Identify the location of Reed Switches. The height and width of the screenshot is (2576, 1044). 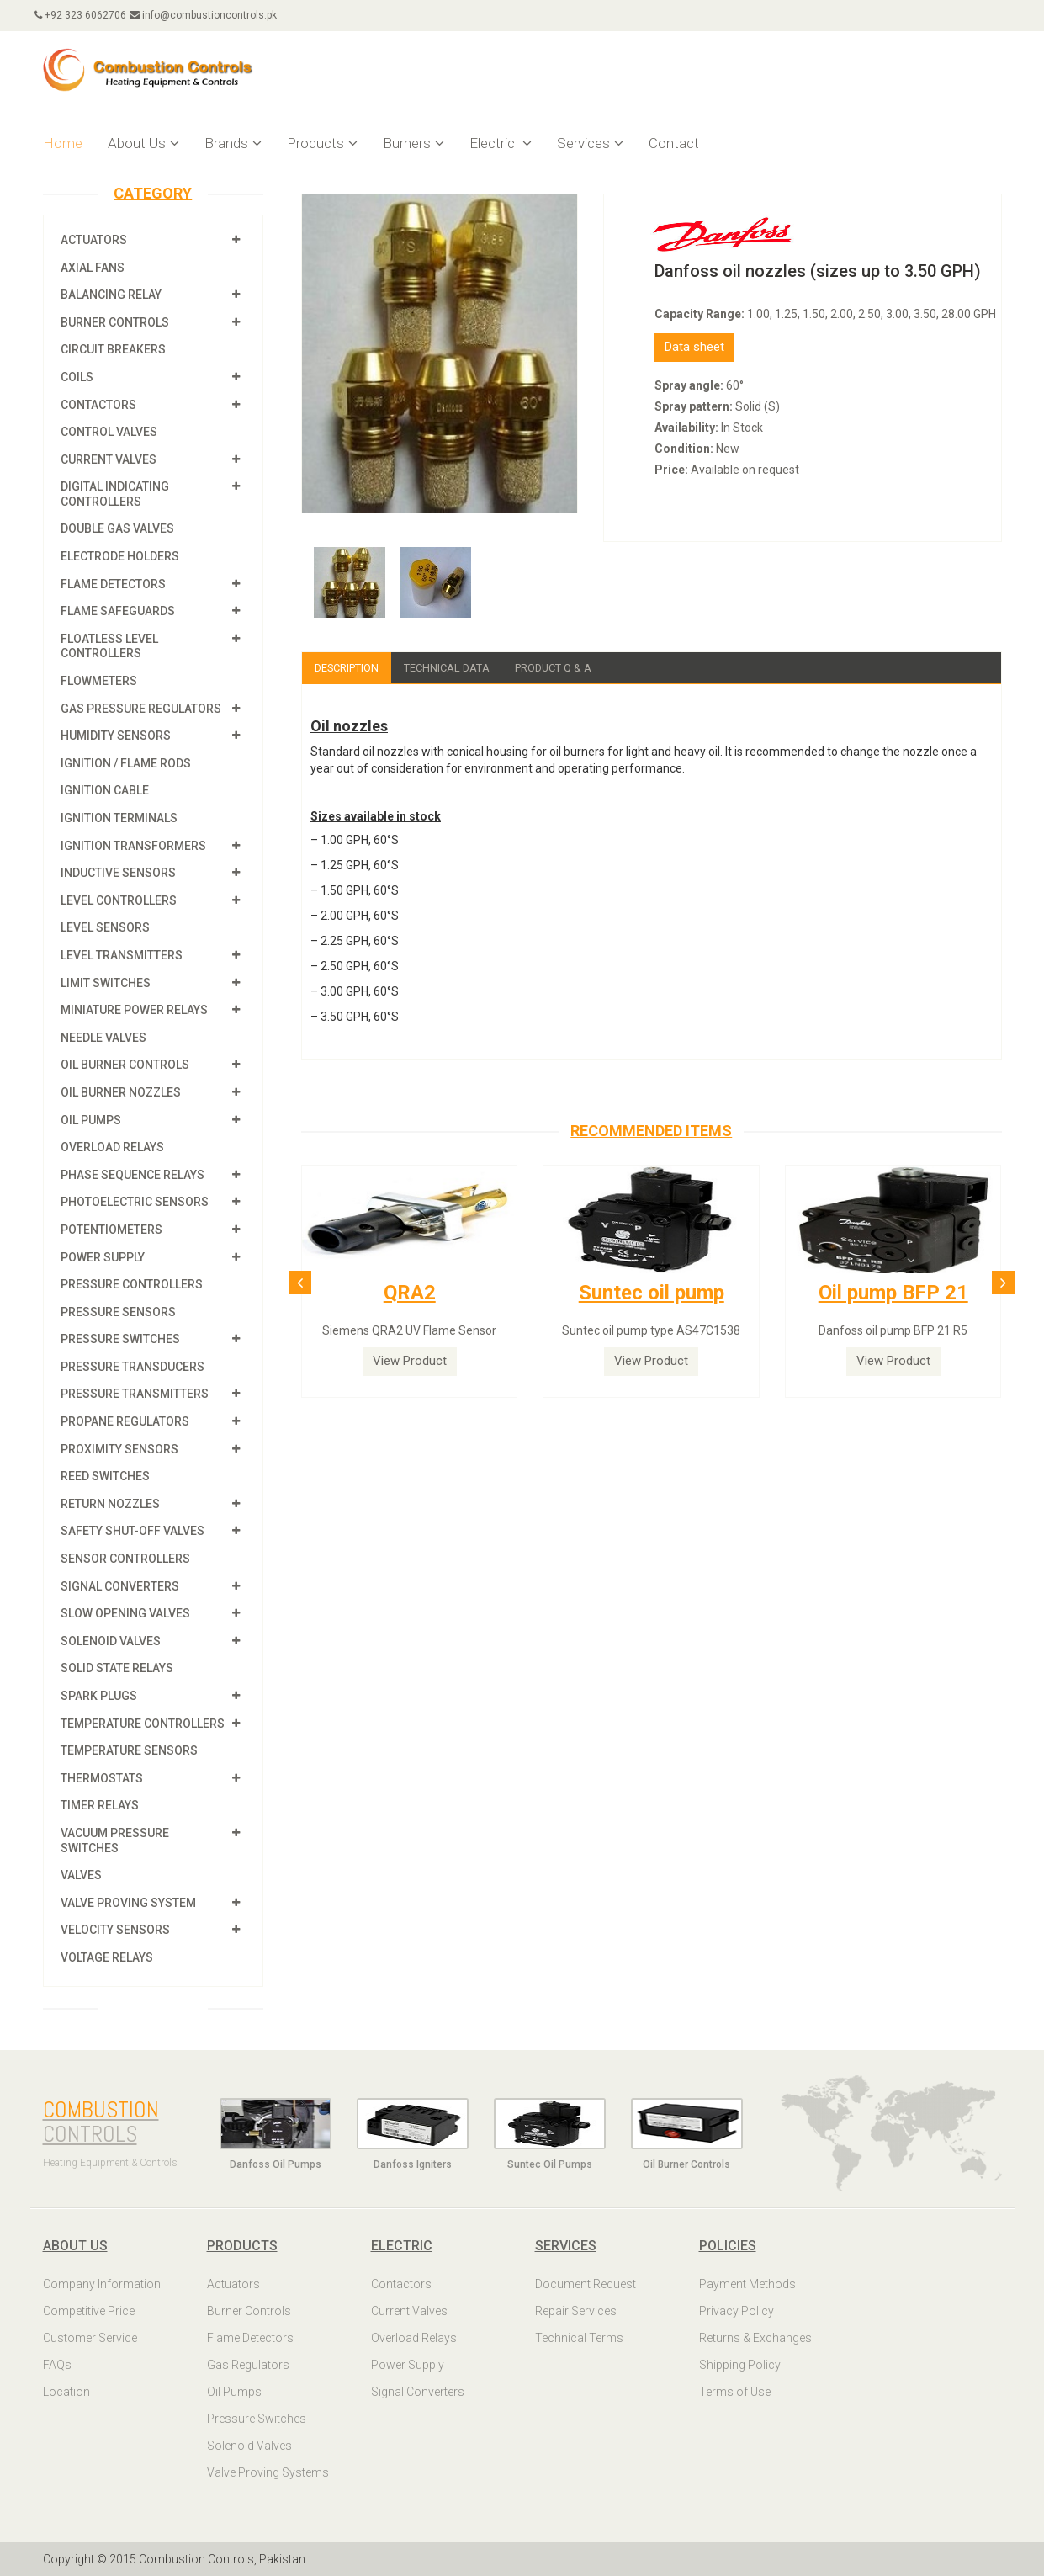
(105, 1476).